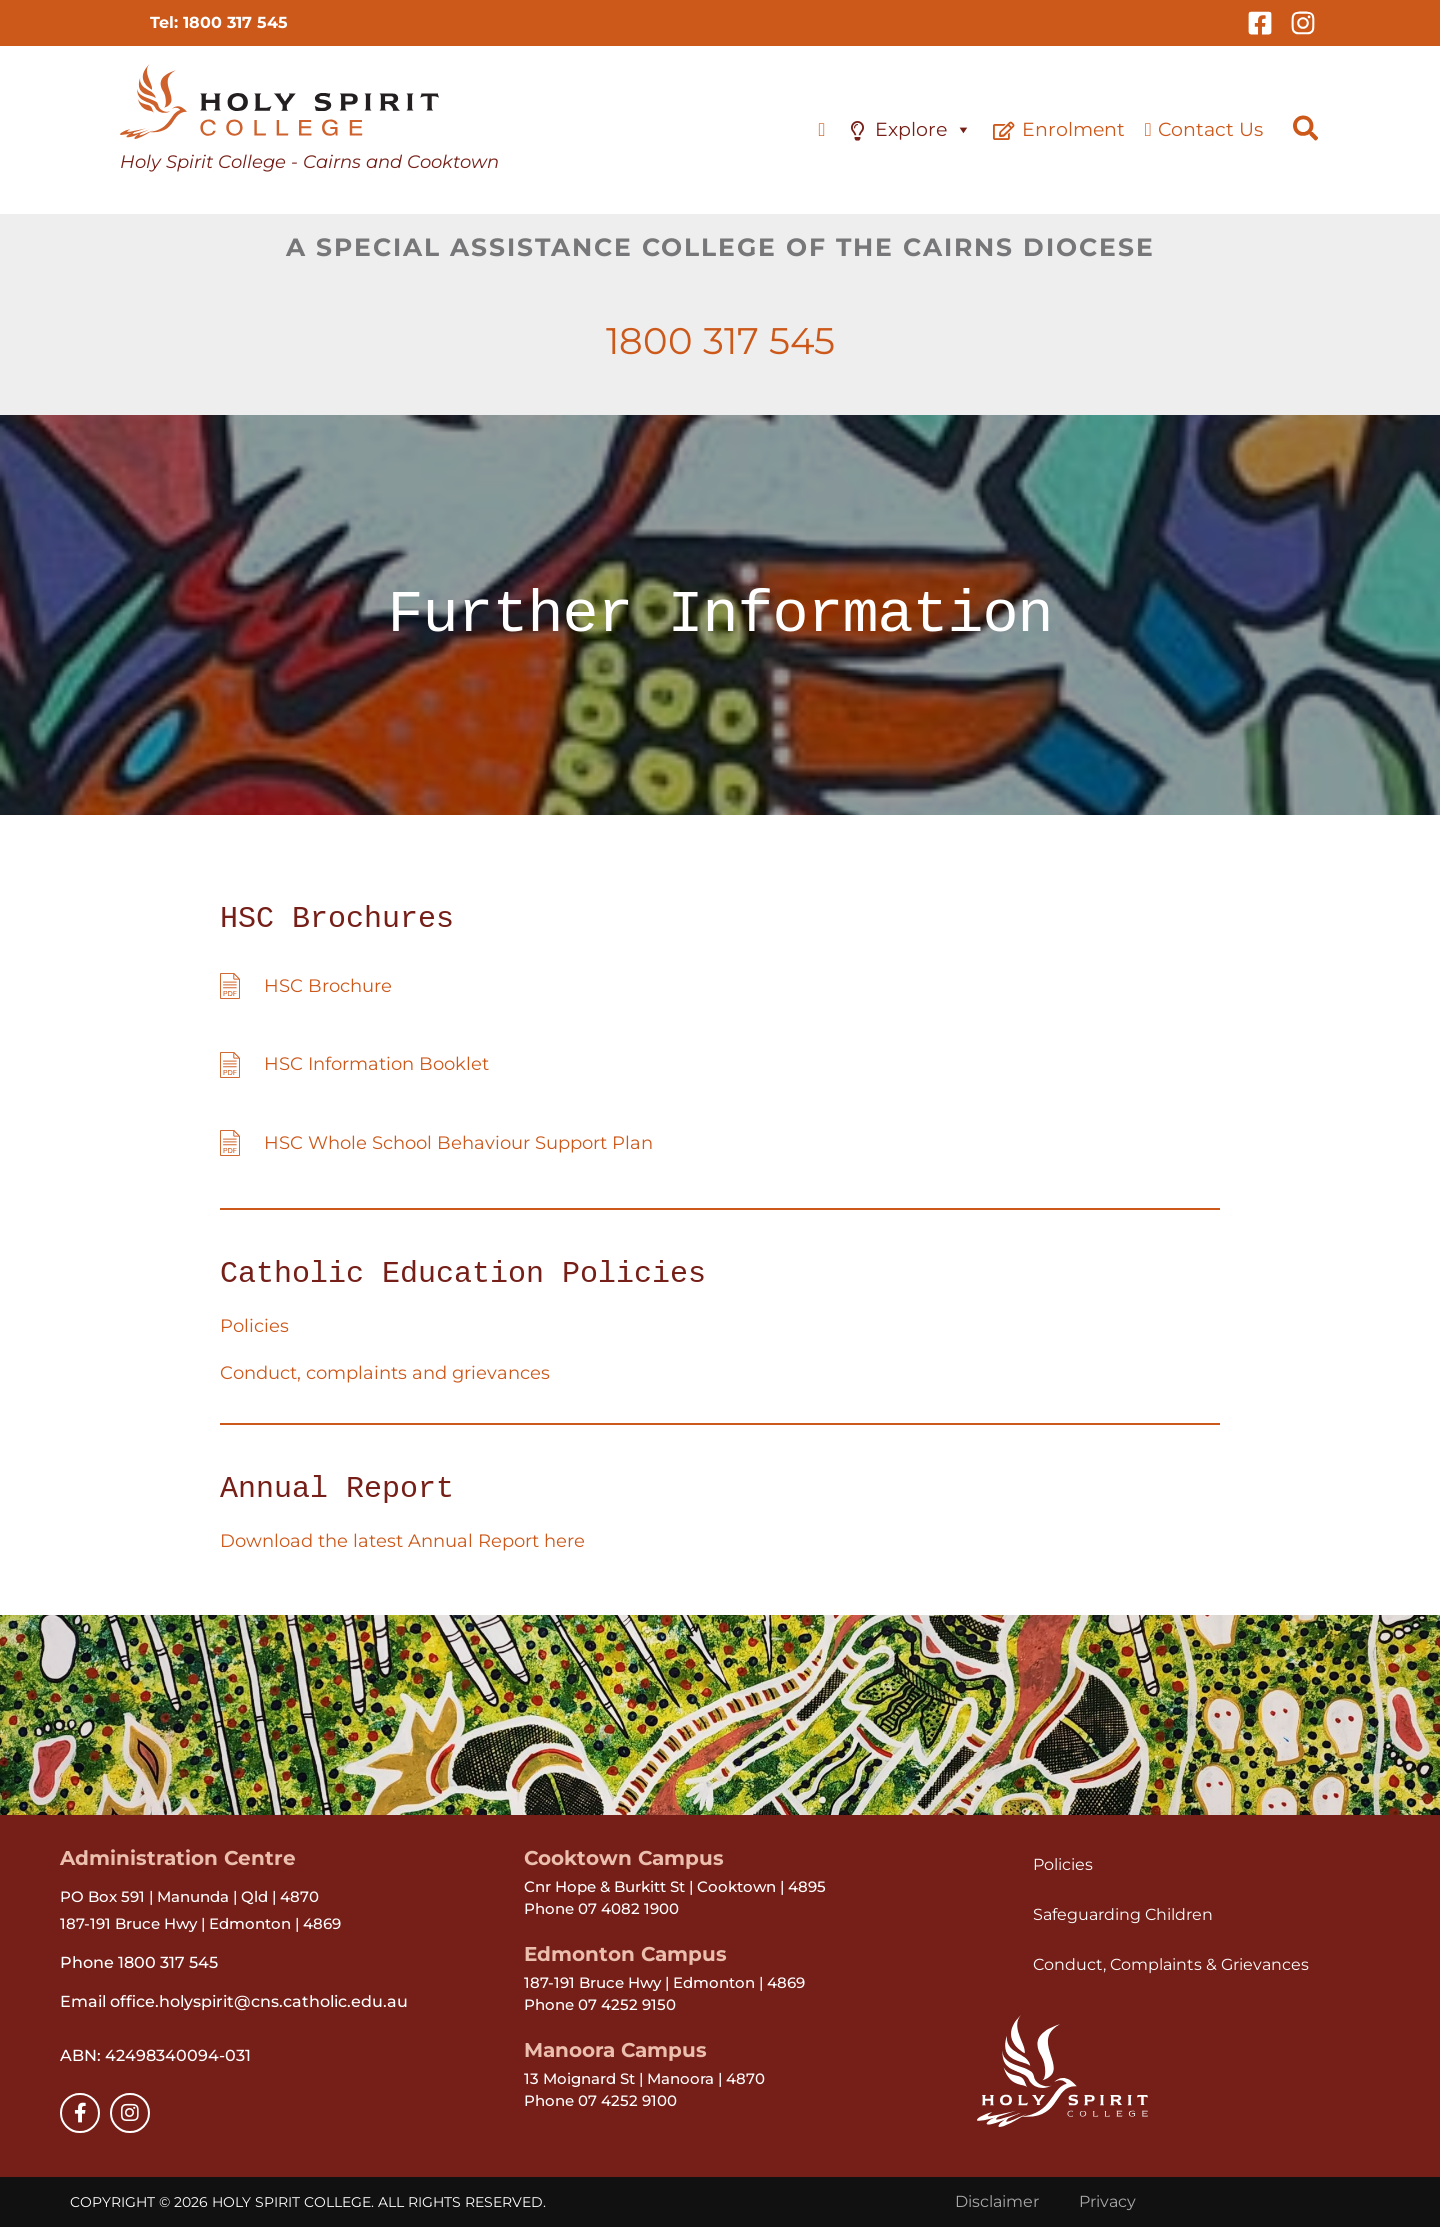  What do you see at coordinates (1107, 2201) in the screenshot?
I see `Privacy` at bounding box center [1107, 2201].